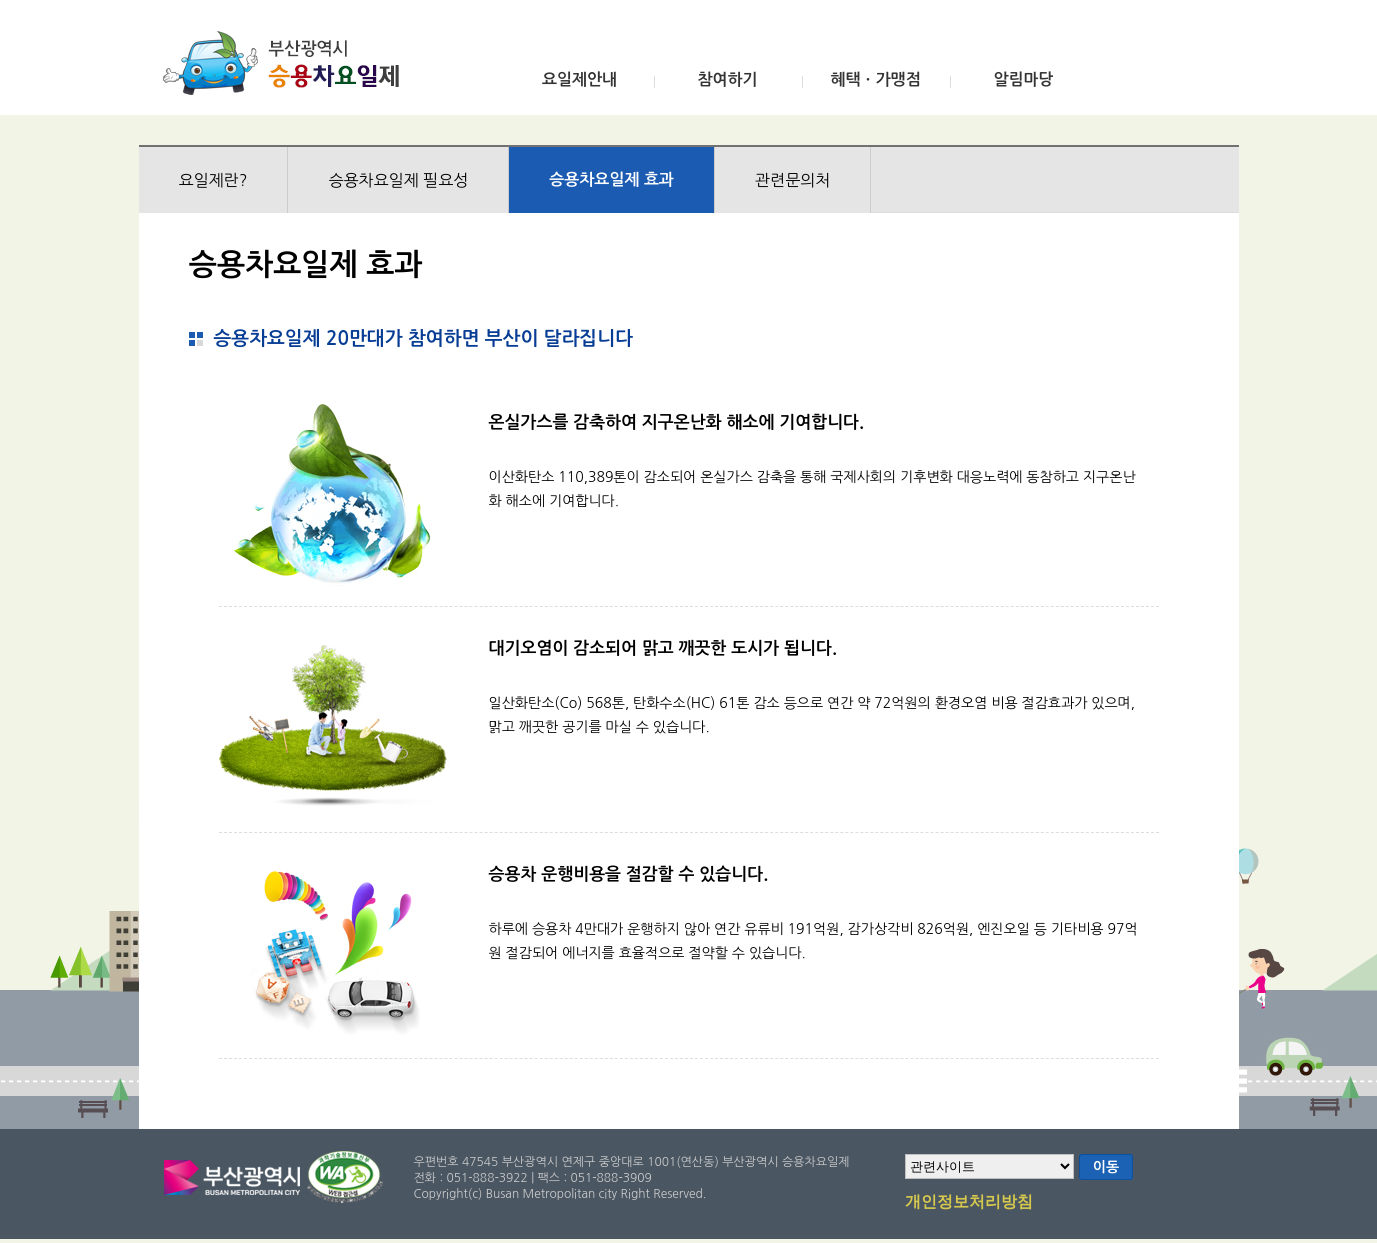 The image size is (1377, 1243). Describe the element at coordinates (398, 180) in the screenshot. I see `승용차요일제 필요성` at that location.